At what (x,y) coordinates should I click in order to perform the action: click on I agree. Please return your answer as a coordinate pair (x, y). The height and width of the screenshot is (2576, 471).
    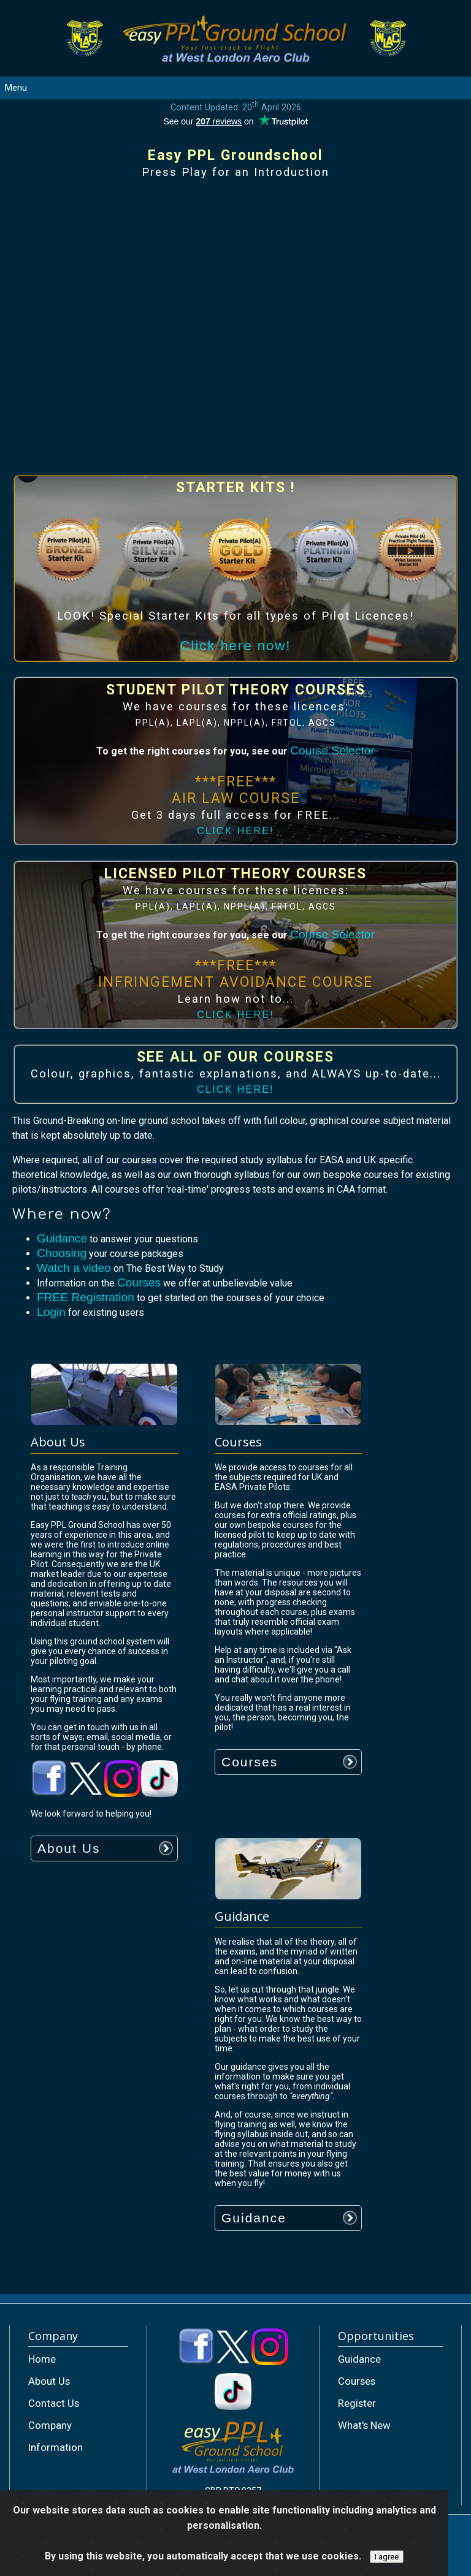
    Looking at the image, I should click on (387, 2556).